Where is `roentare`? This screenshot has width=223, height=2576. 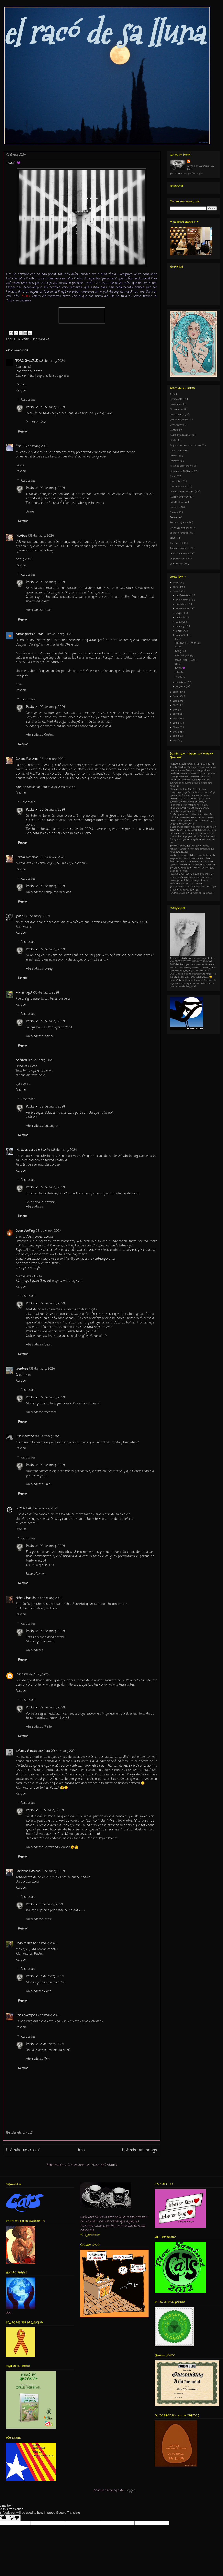
roentare is located at coordinates (22, 1369).